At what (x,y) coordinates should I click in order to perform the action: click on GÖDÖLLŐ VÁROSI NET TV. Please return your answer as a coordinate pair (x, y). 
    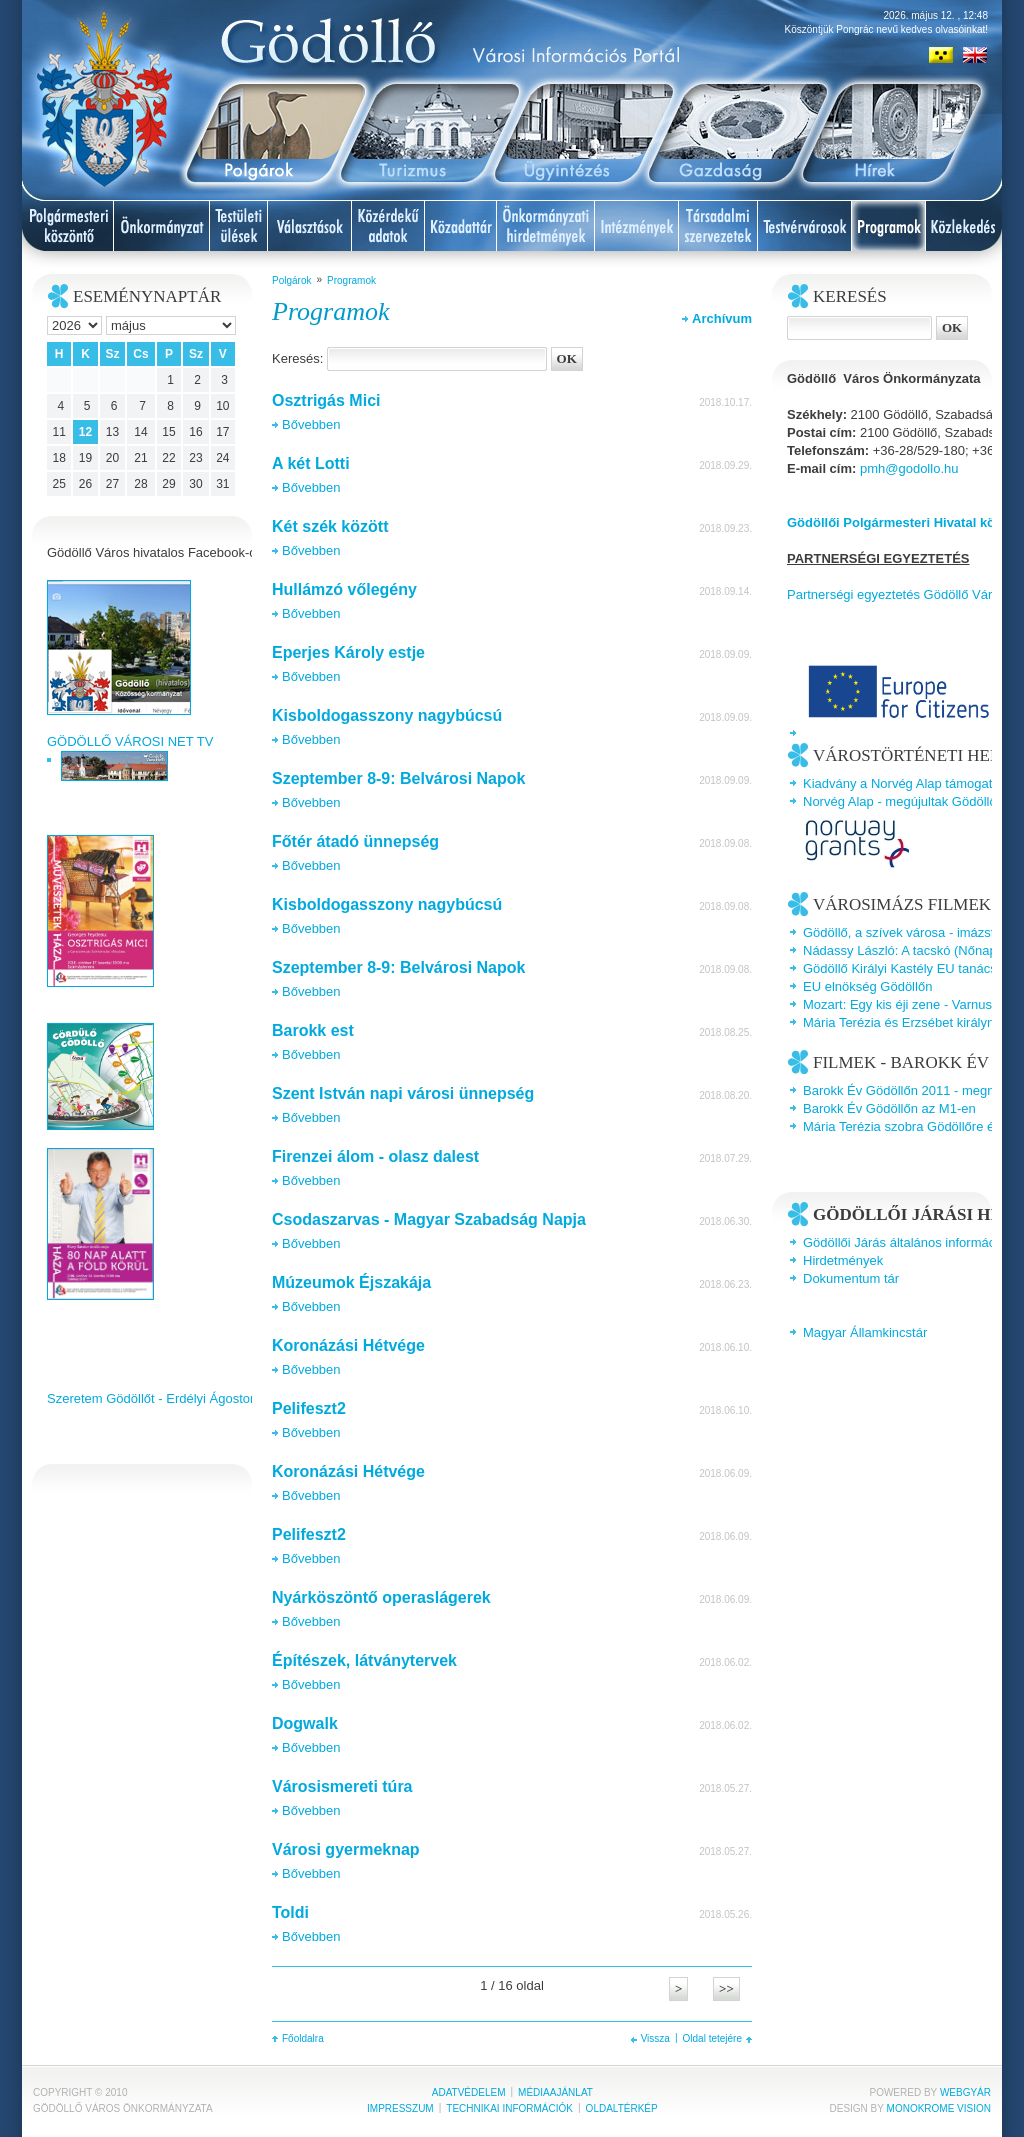
    Looking at the image, I should click on (130, 741).